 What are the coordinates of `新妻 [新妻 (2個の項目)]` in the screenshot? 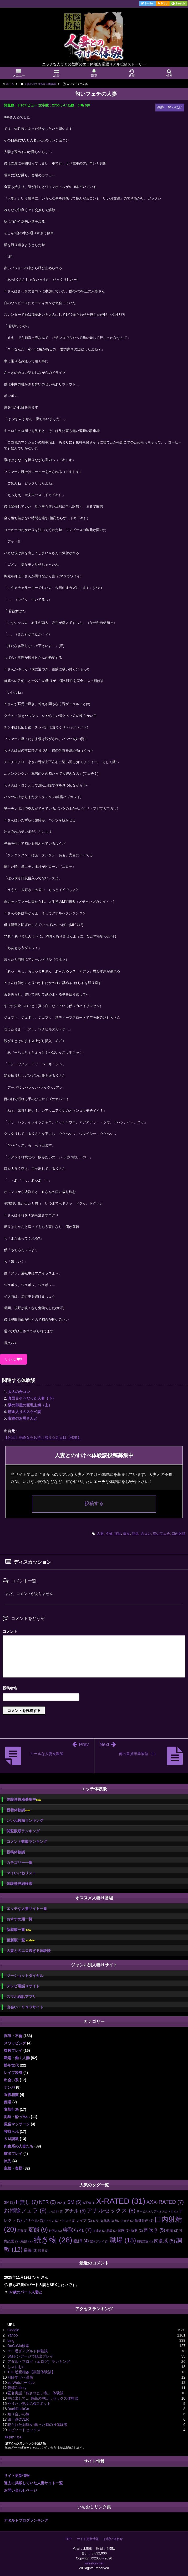 It's located at (137, 2230).